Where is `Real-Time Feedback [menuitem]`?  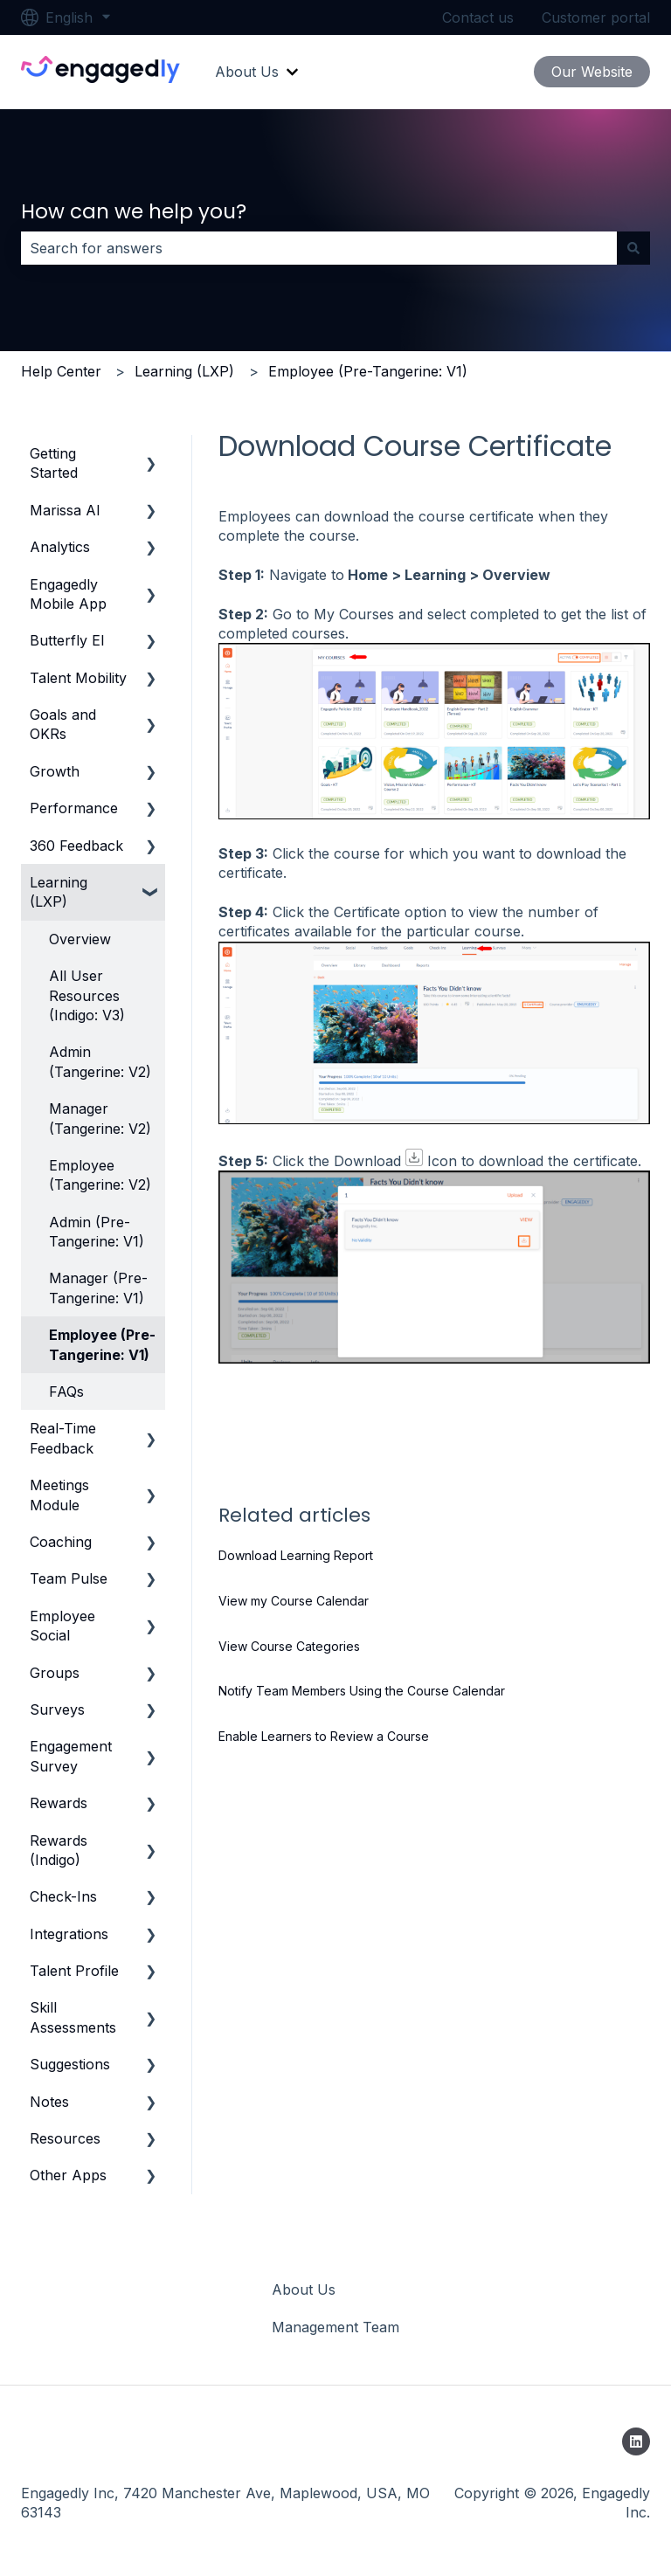
Real-Time Feedback [menuitem] is located at coordinates (63, 1437).